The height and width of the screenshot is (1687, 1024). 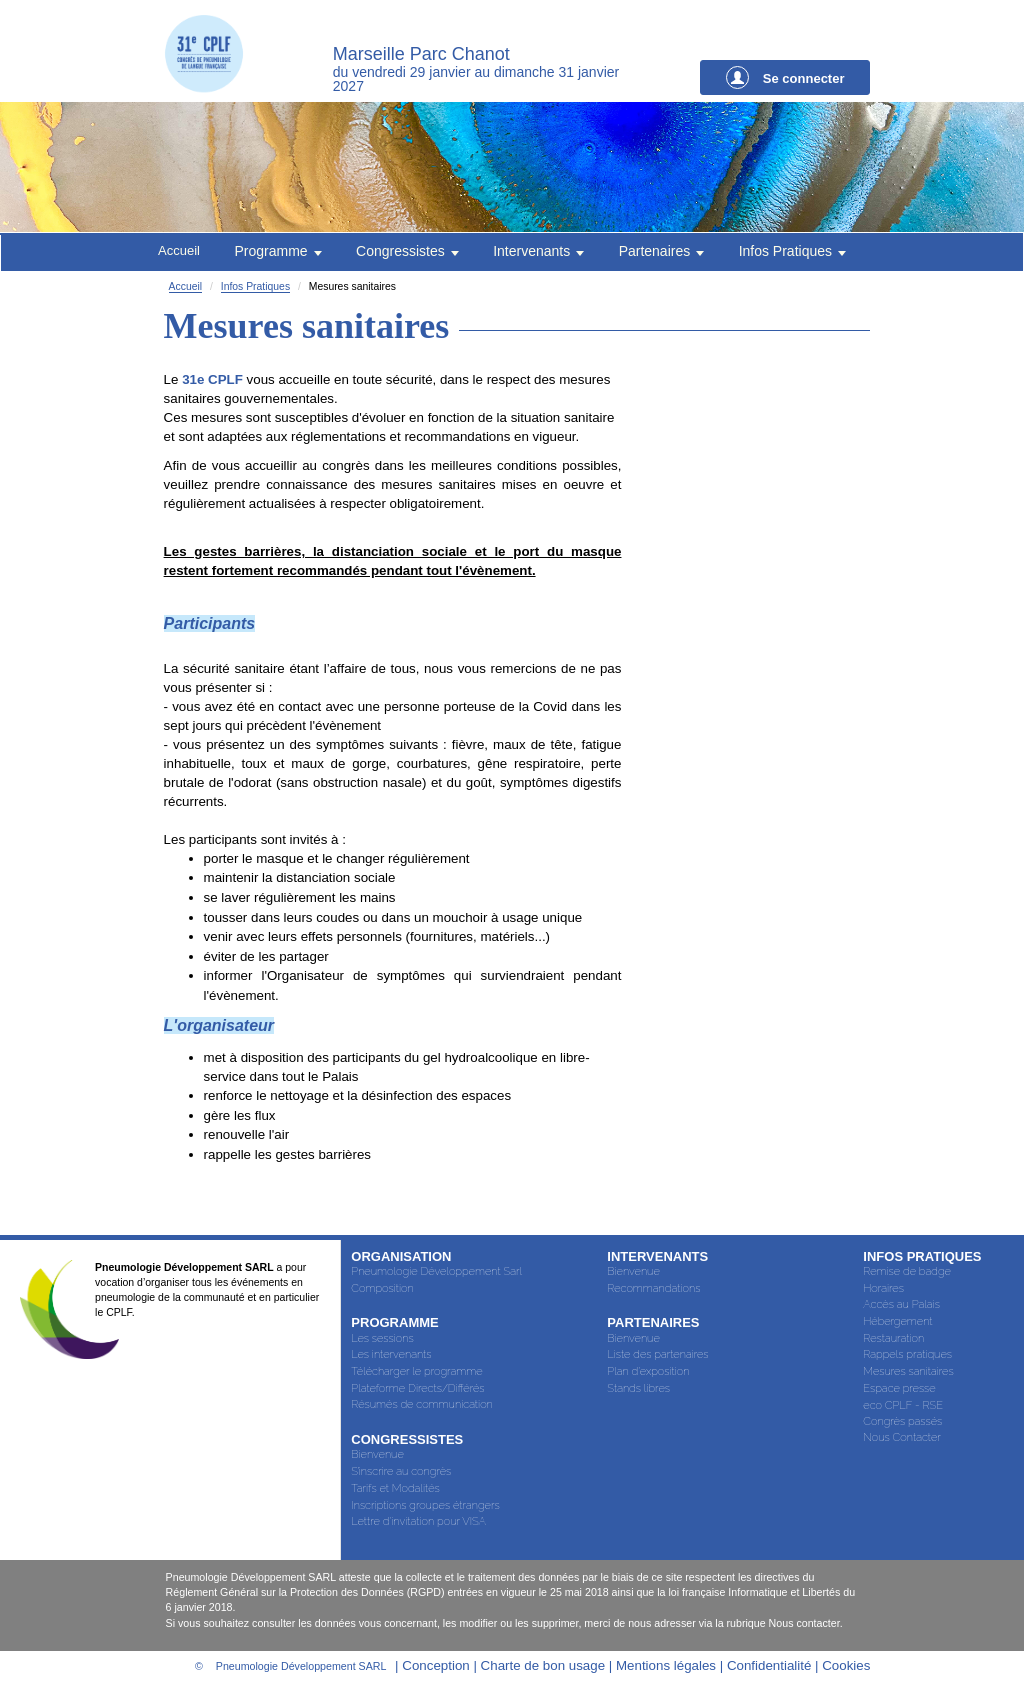 I want to click on Résumés de communication, so click(x=422, y=1406).